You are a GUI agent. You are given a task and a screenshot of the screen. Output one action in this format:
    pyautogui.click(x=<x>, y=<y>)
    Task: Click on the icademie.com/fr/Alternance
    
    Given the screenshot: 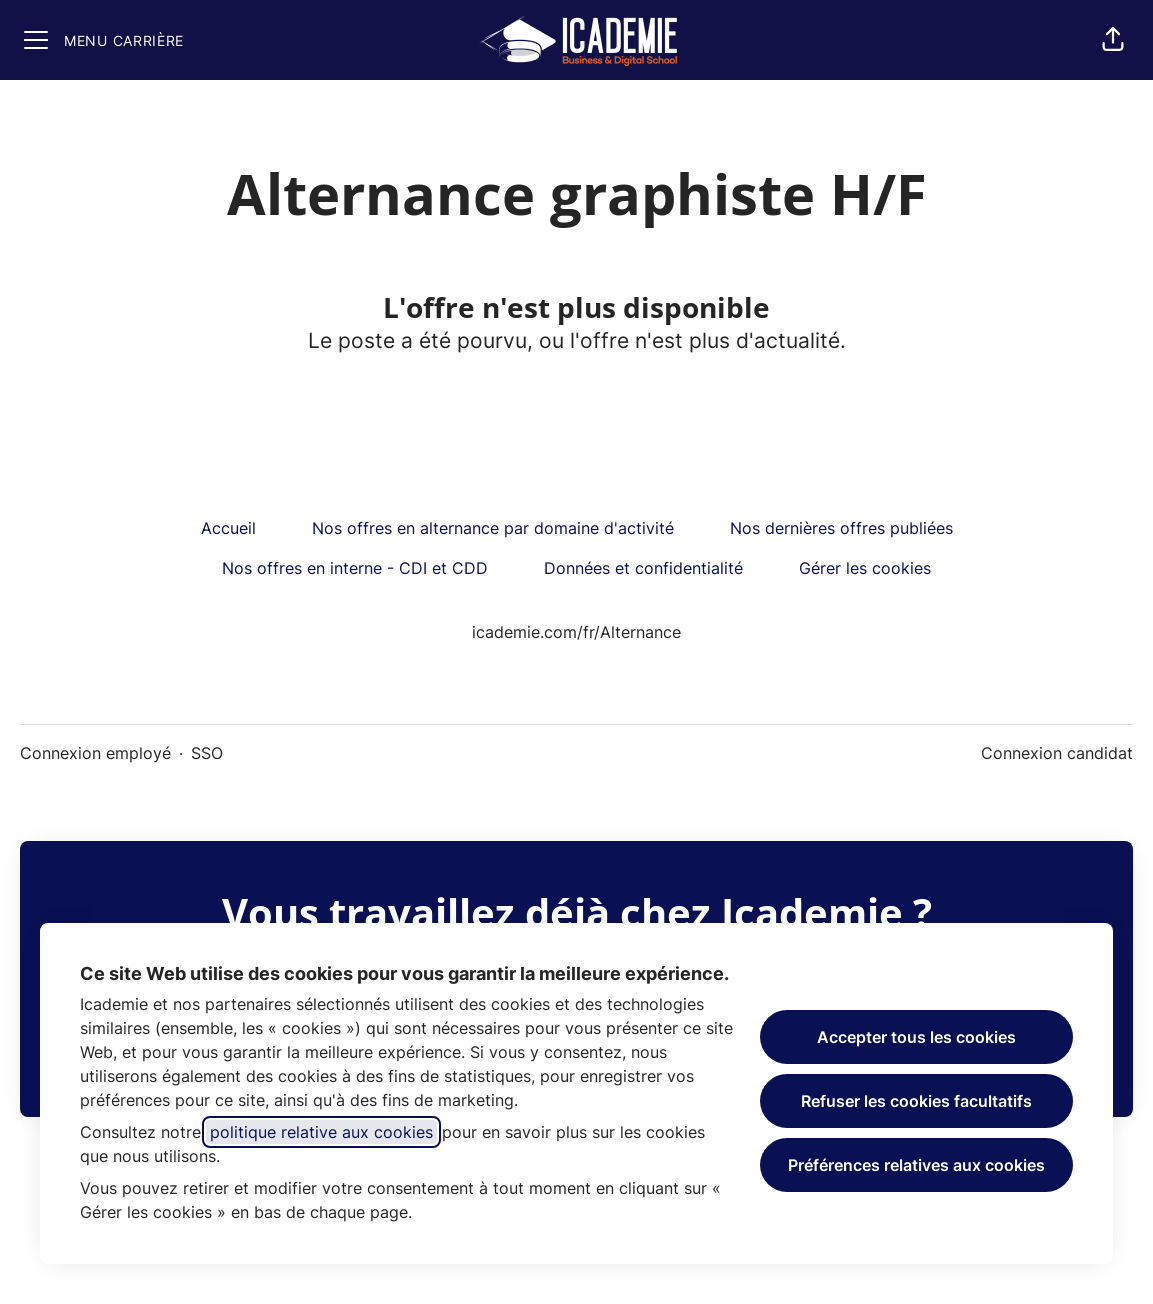 What is the action you would take?
    pyautogui.click(x=576, y=632)
    